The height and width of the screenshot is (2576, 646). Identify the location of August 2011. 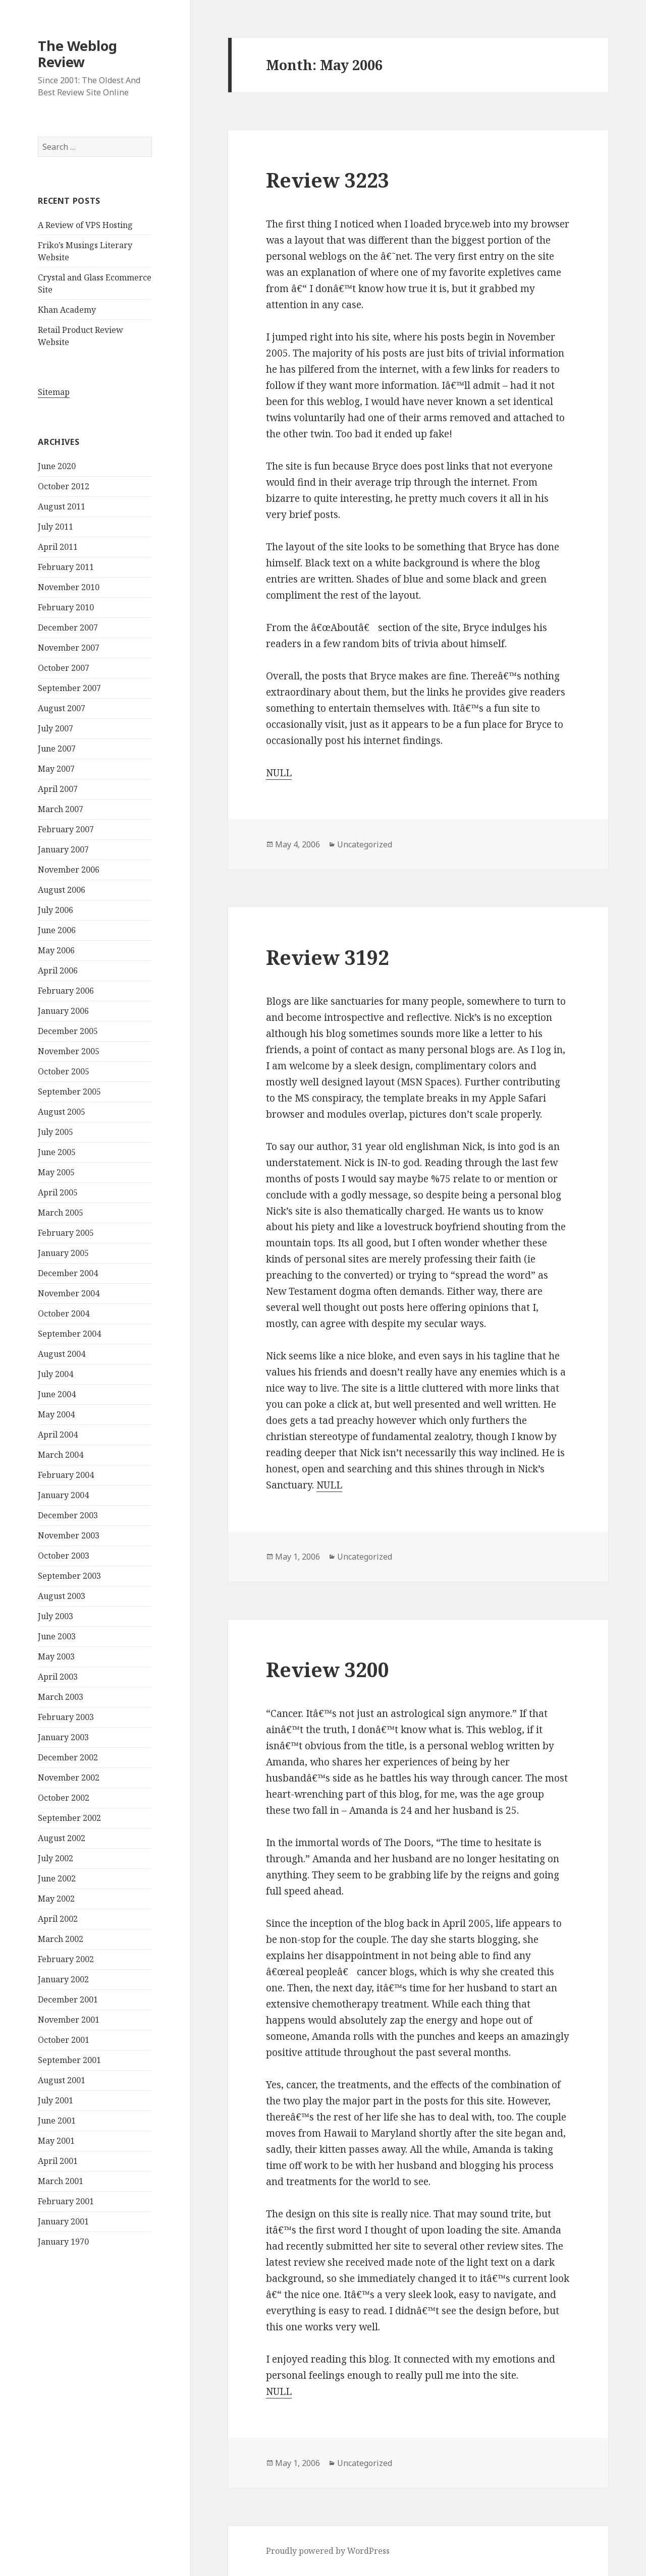
(61, 506).